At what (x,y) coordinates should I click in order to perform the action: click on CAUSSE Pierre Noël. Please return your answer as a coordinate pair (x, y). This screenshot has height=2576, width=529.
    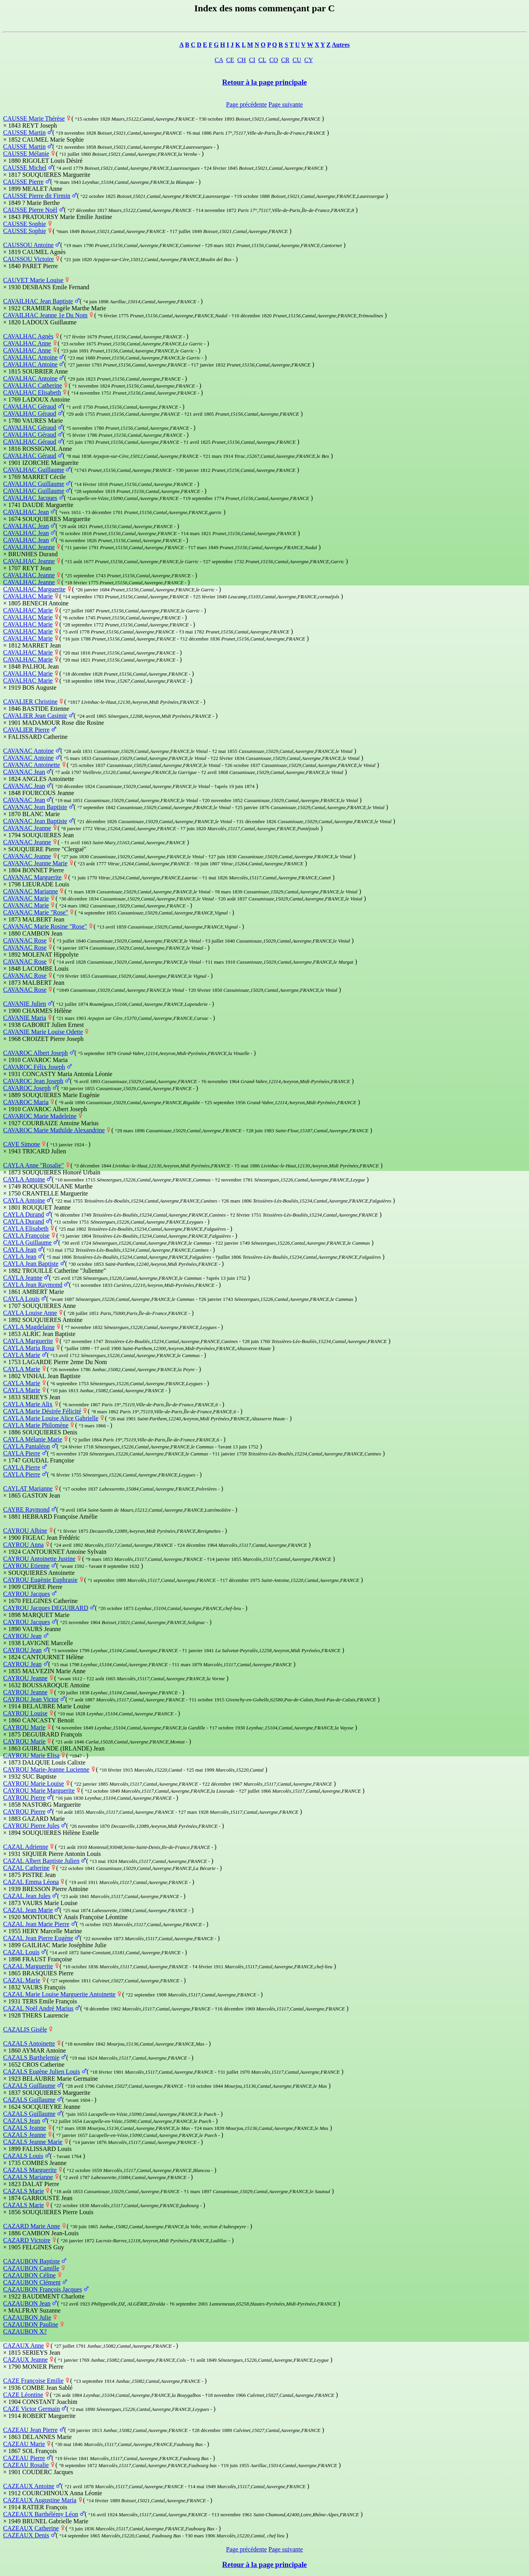
    Looking at the image, I should click on (30, 209).